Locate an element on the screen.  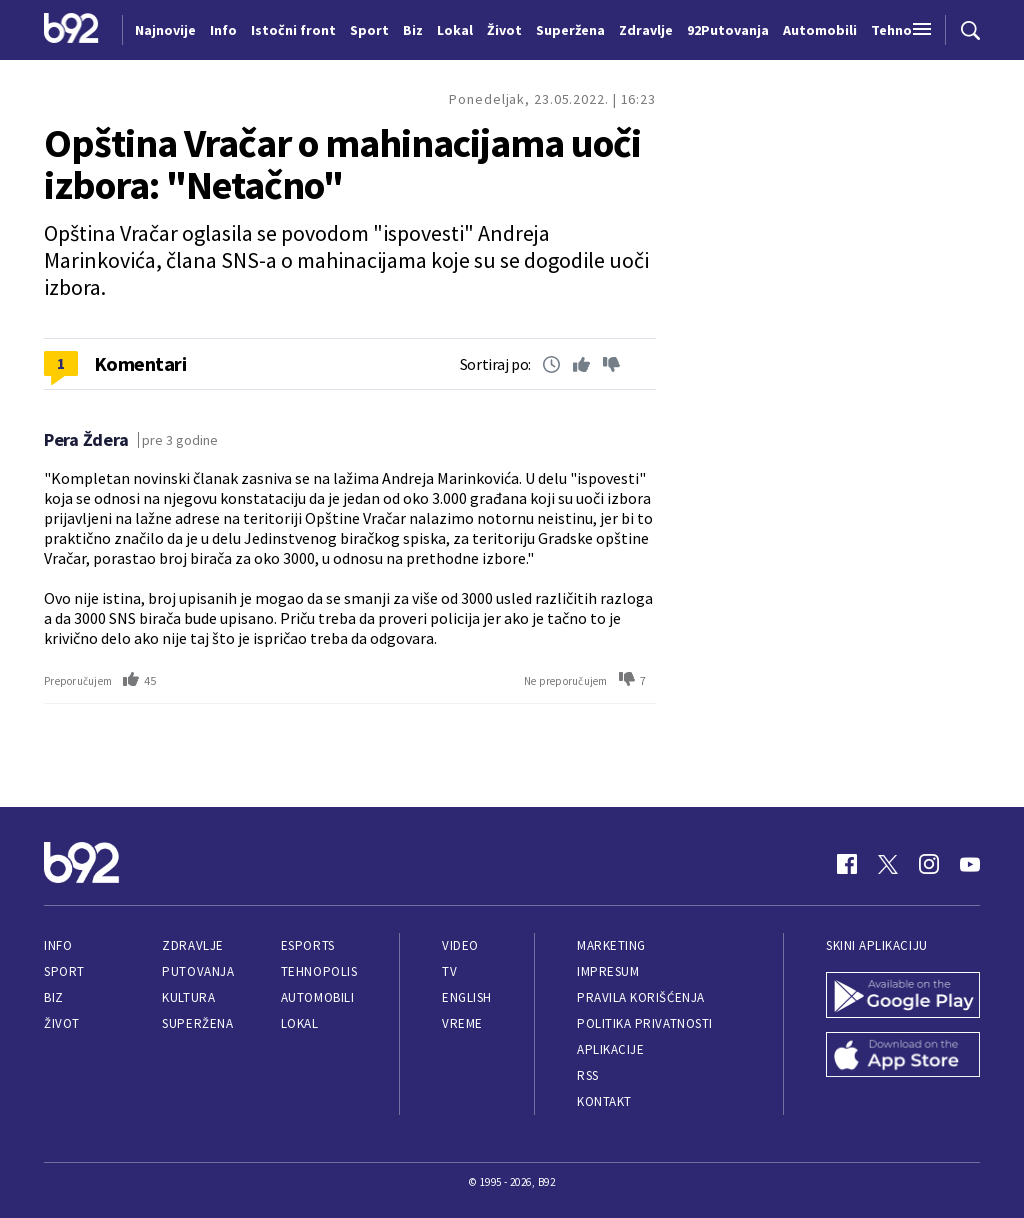
Impresum is located at coordinates (608, 971).